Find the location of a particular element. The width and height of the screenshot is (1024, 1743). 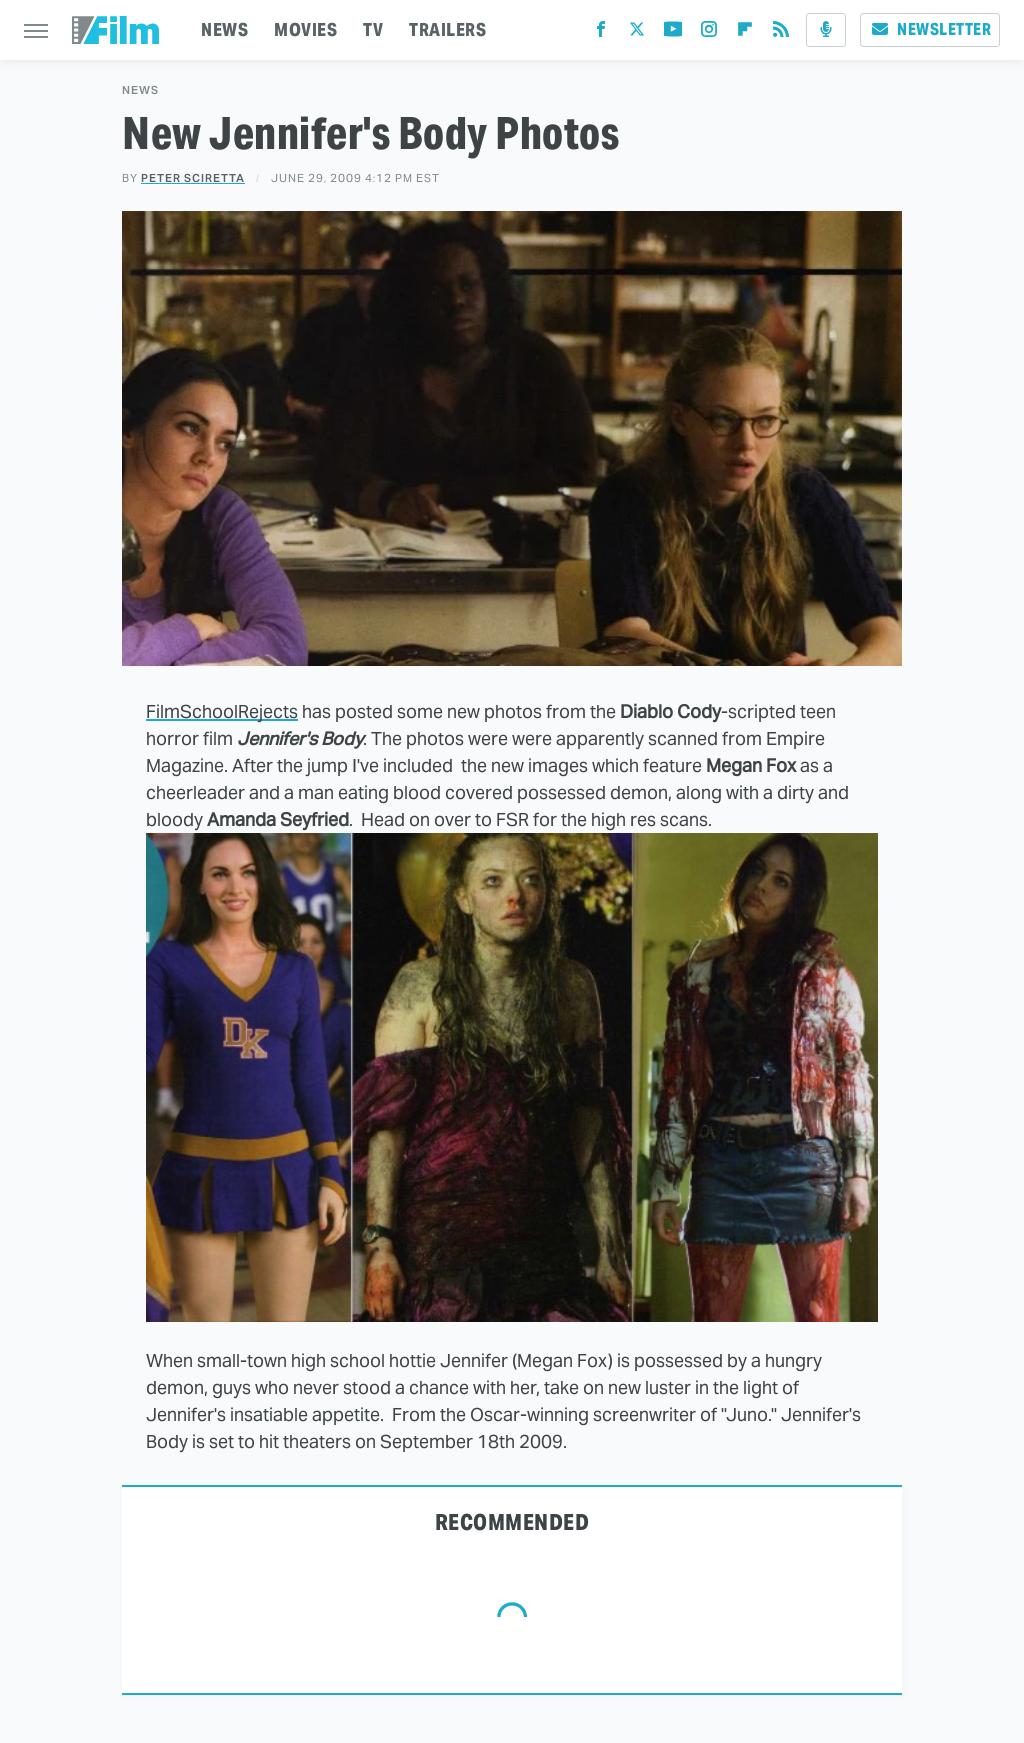

MOVIES is located at coordinates (305, 29).